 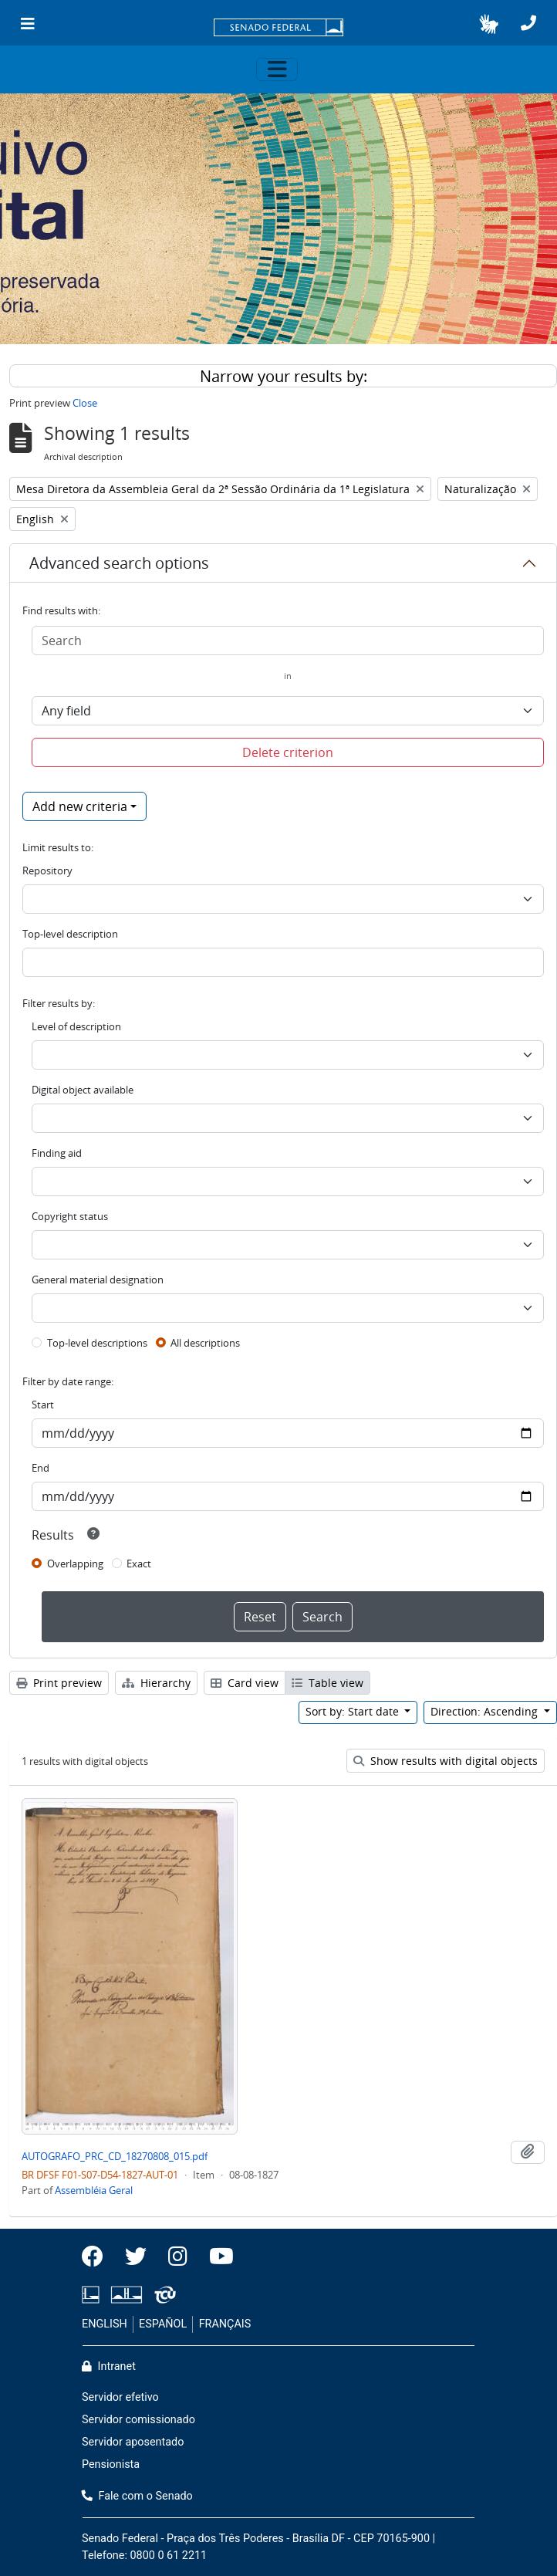 What do you see at coordinates (163, 2324) in the screenshot?
I see `ESPAÑOL` at bounding box center [163, 2324].